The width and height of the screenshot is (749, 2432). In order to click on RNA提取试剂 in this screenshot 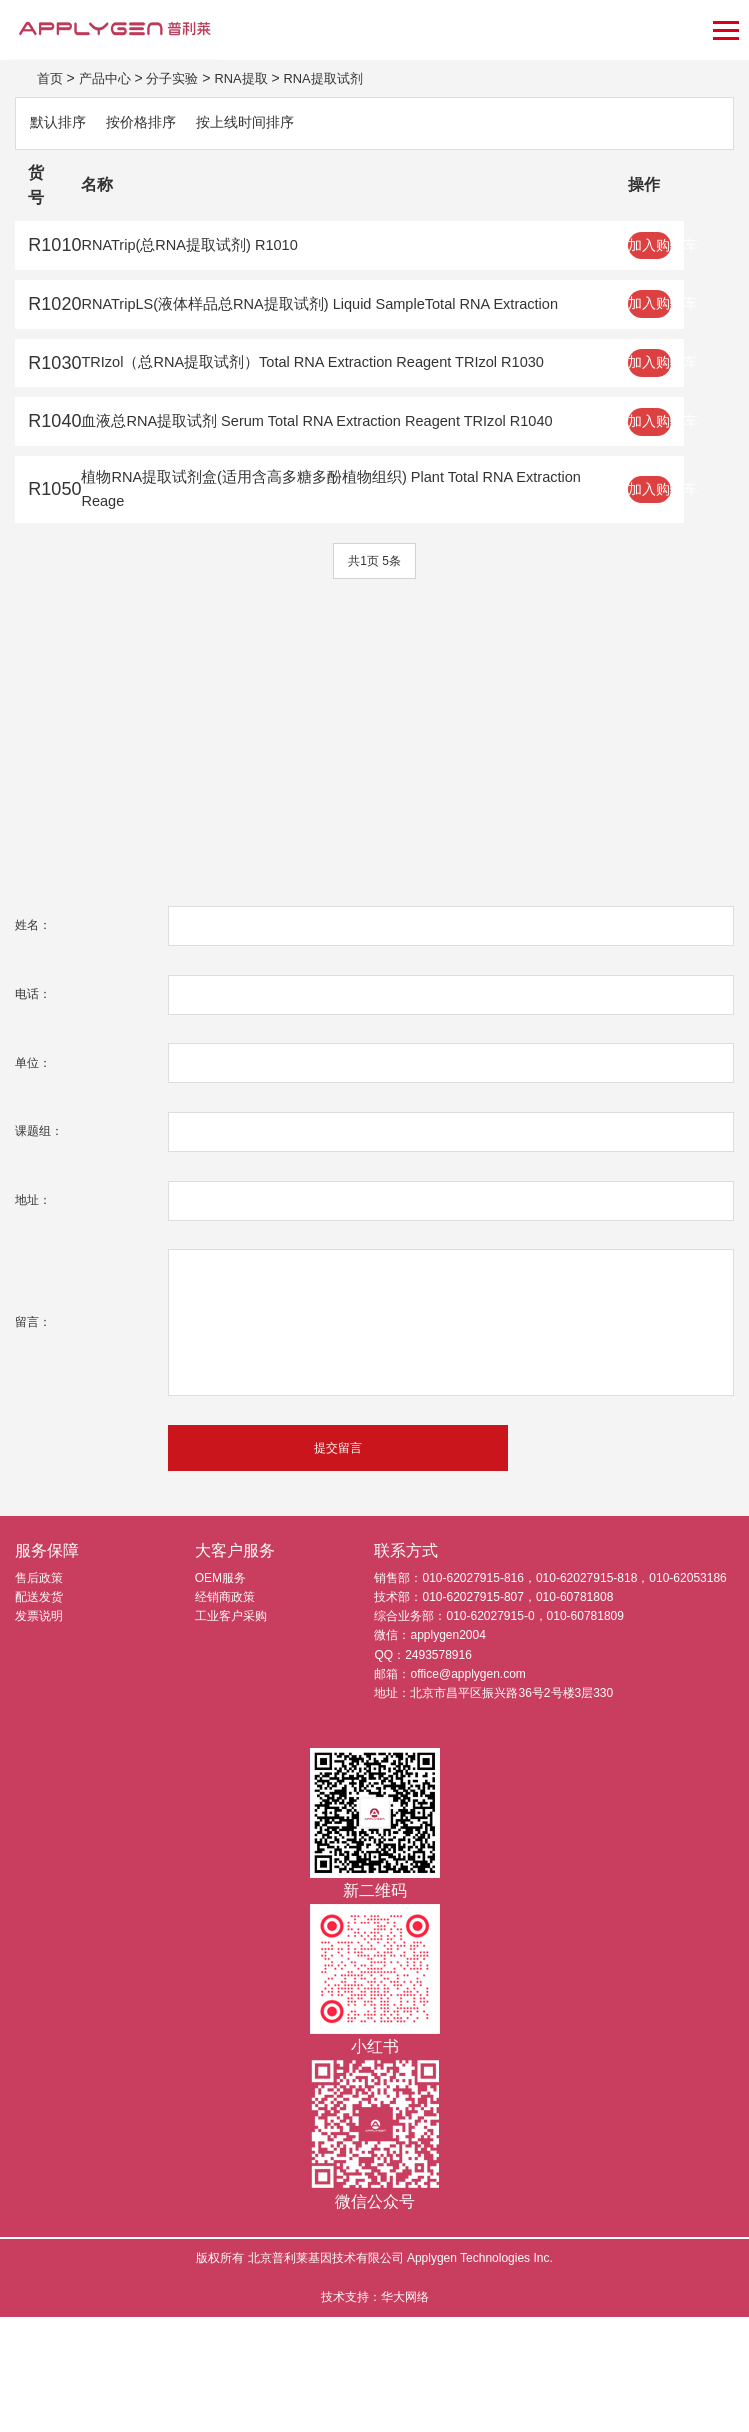, I will do `click(341, 78)`.